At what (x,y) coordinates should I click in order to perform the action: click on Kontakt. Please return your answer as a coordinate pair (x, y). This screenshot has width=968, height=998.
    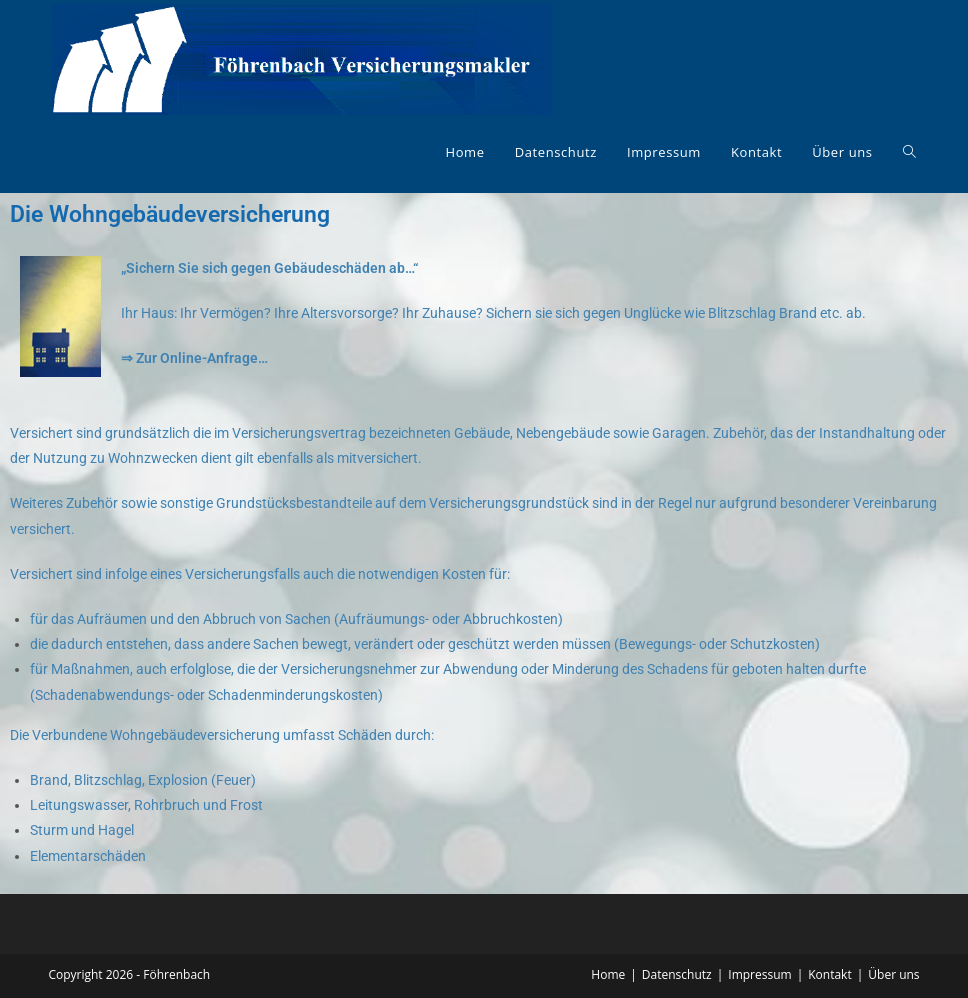
    Looking at the image, I should click on (829, 974).